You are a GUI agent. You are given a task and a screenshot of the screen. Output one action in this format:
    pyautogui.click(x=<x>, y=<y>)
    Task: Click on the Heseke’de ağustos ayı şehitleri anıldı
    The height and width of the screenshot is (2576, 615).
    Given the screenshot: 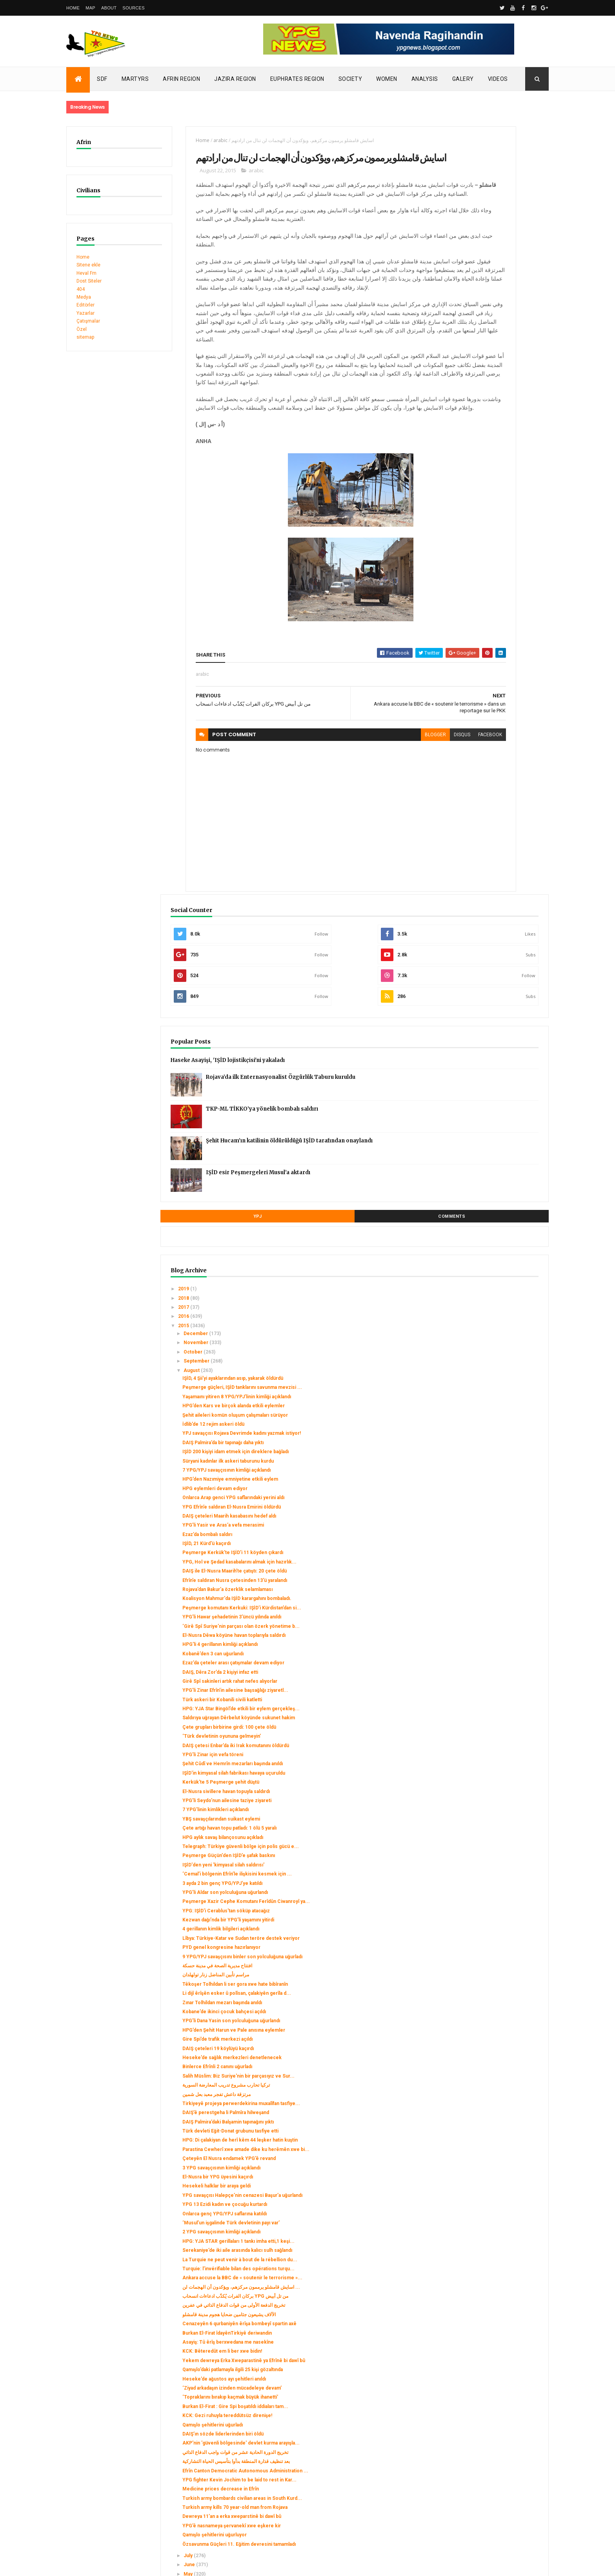 What is the action you would take?
    pyautogui.click(x=493, y=2045)
    